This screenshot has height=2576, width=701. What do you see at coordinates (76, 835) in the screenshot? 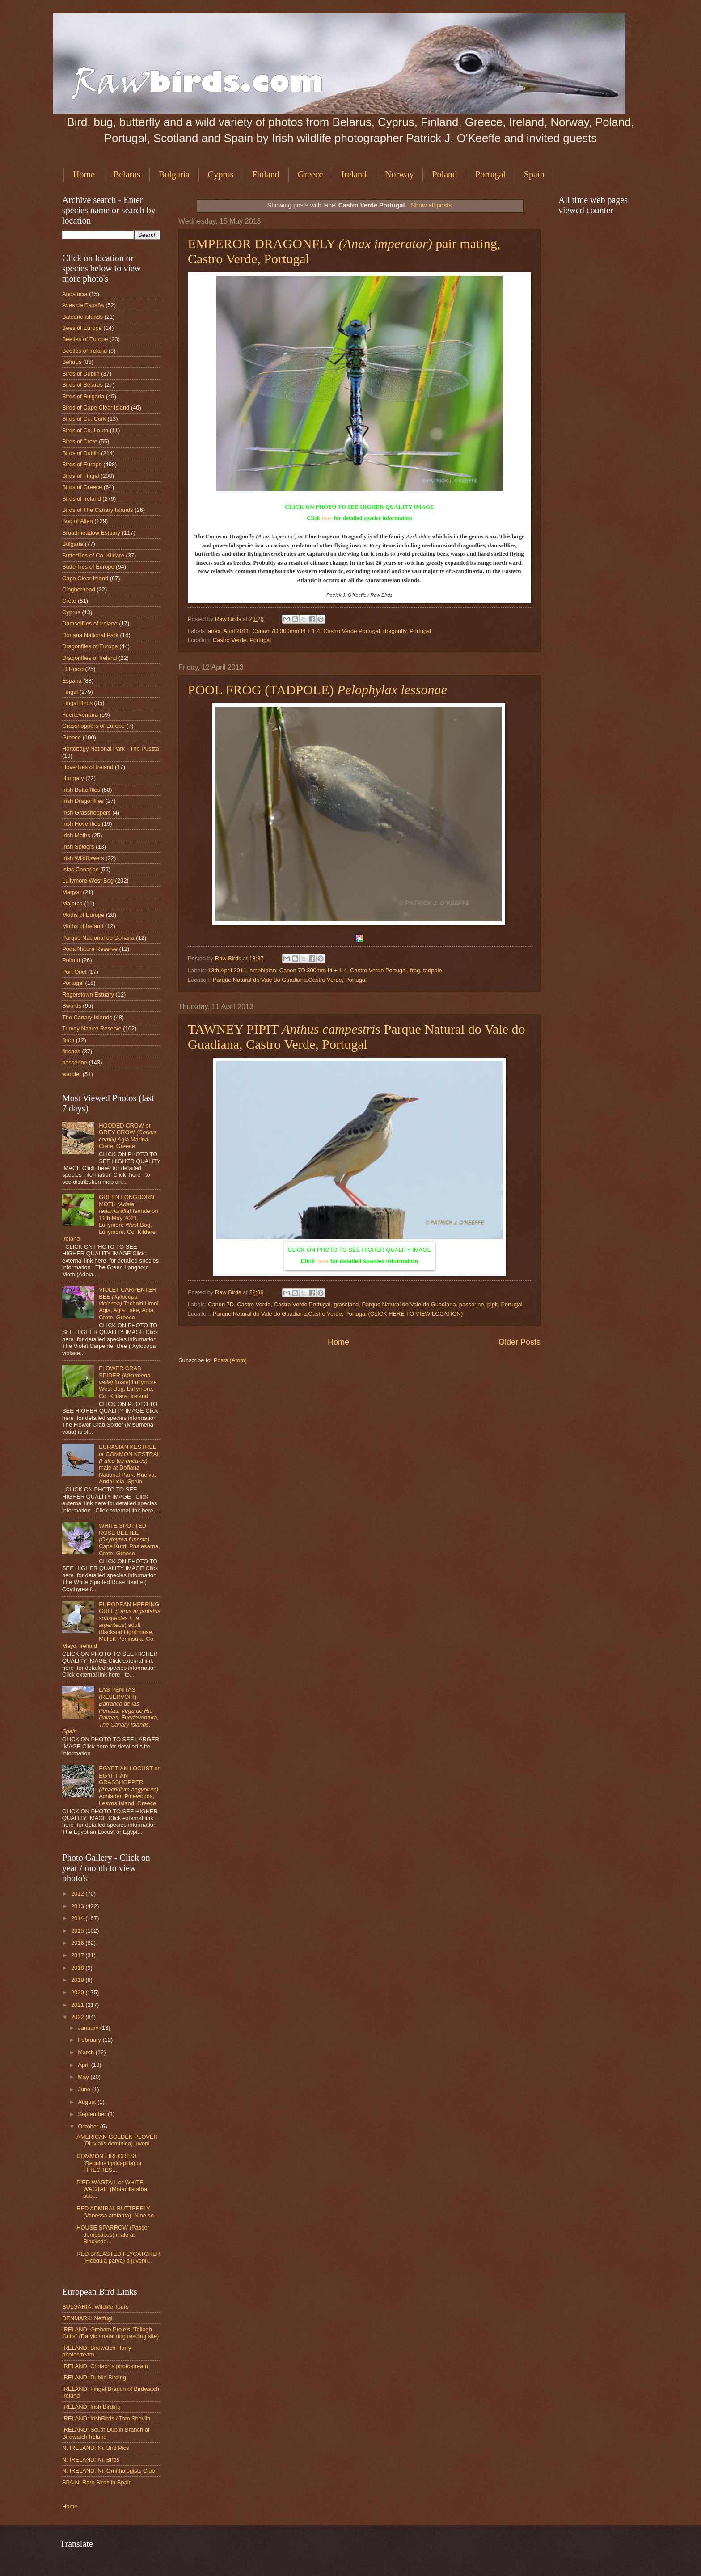
I see `Irish Moths` at bounding box center [76, 835].